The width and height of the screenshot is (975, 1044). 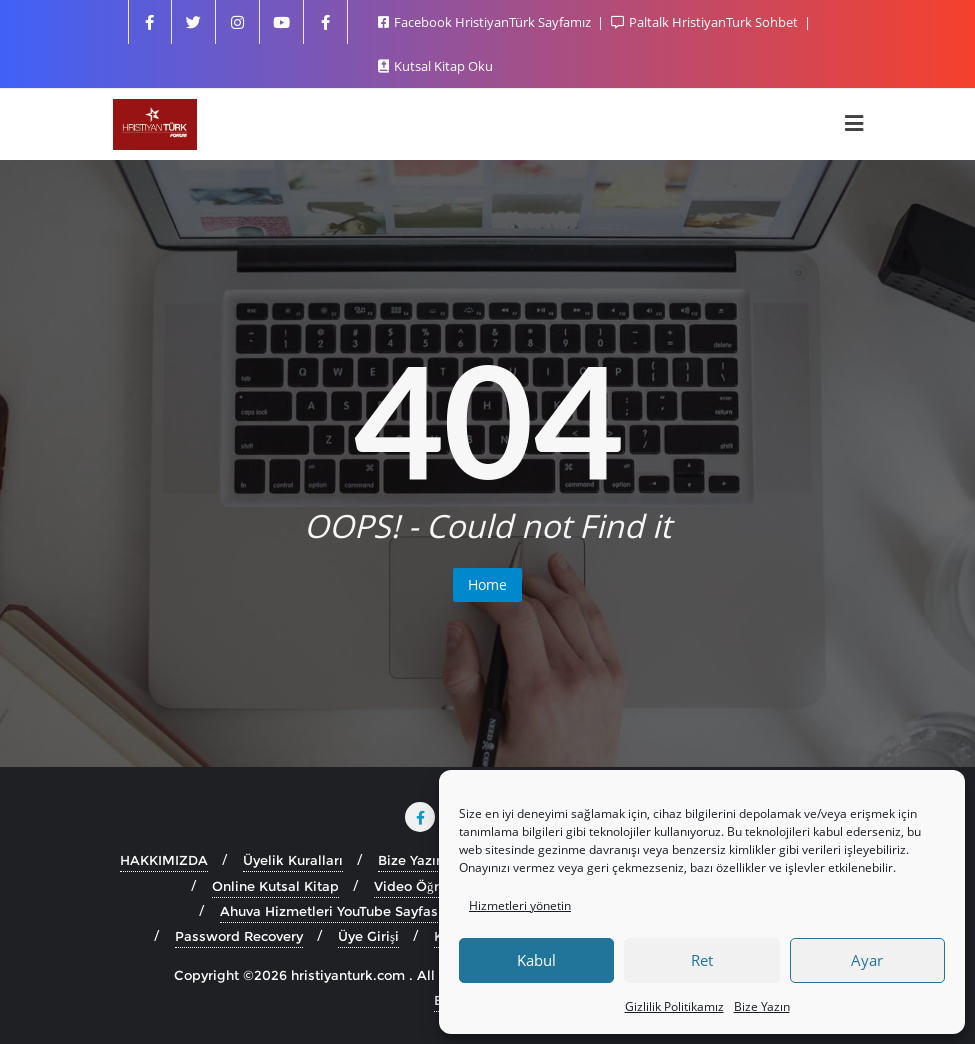 I want to click on Ayar, so click(x=867, y=960).